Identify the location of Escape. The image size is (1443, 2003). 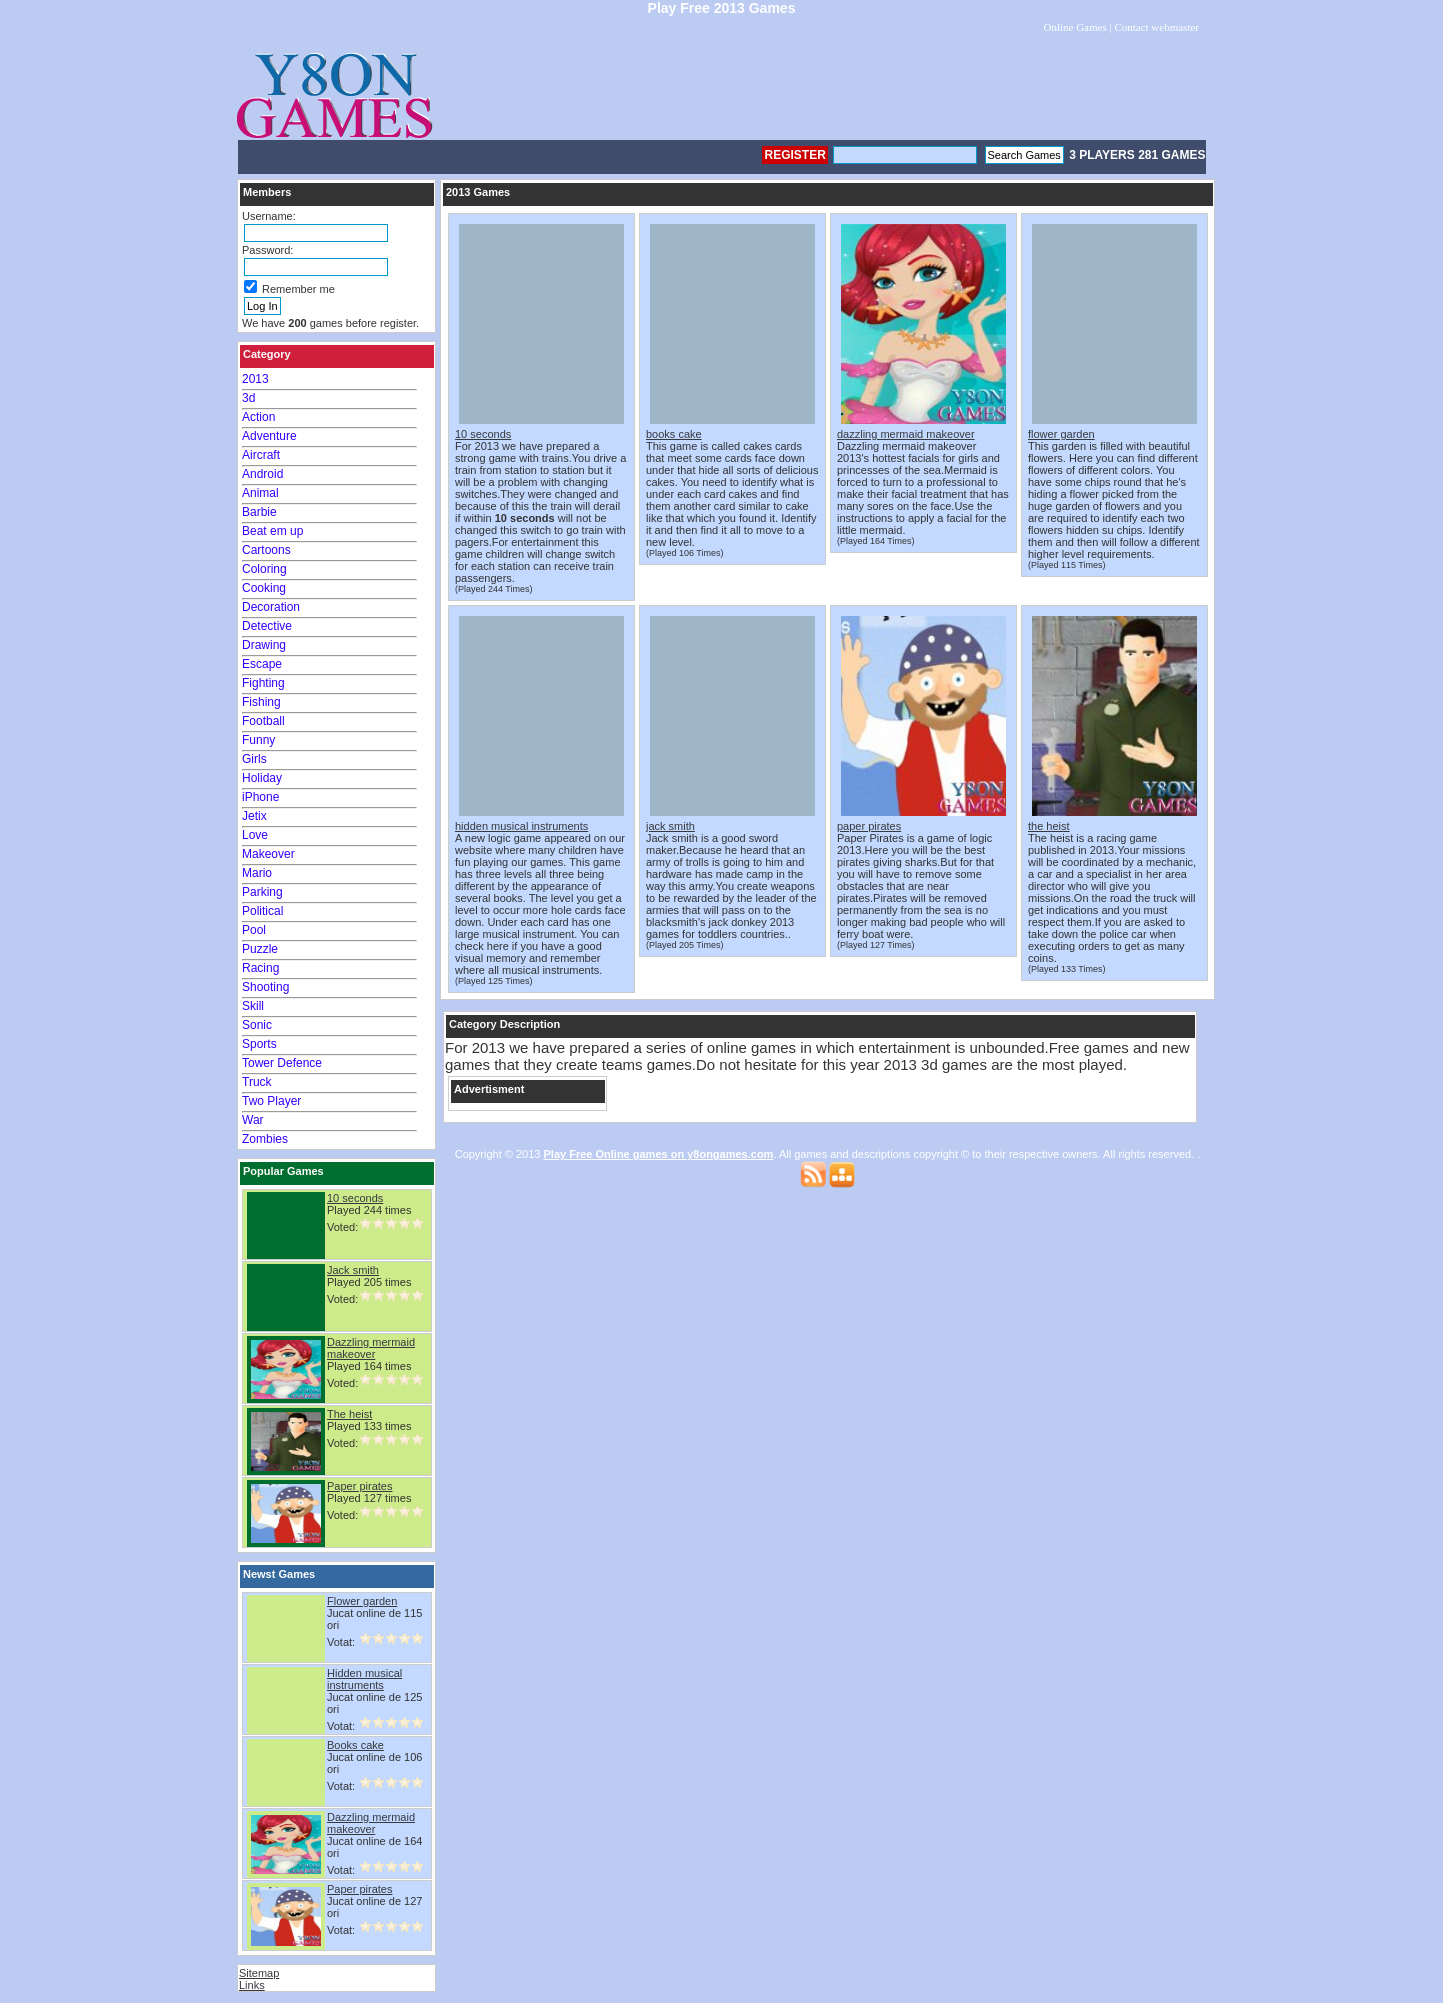
(262, 664).